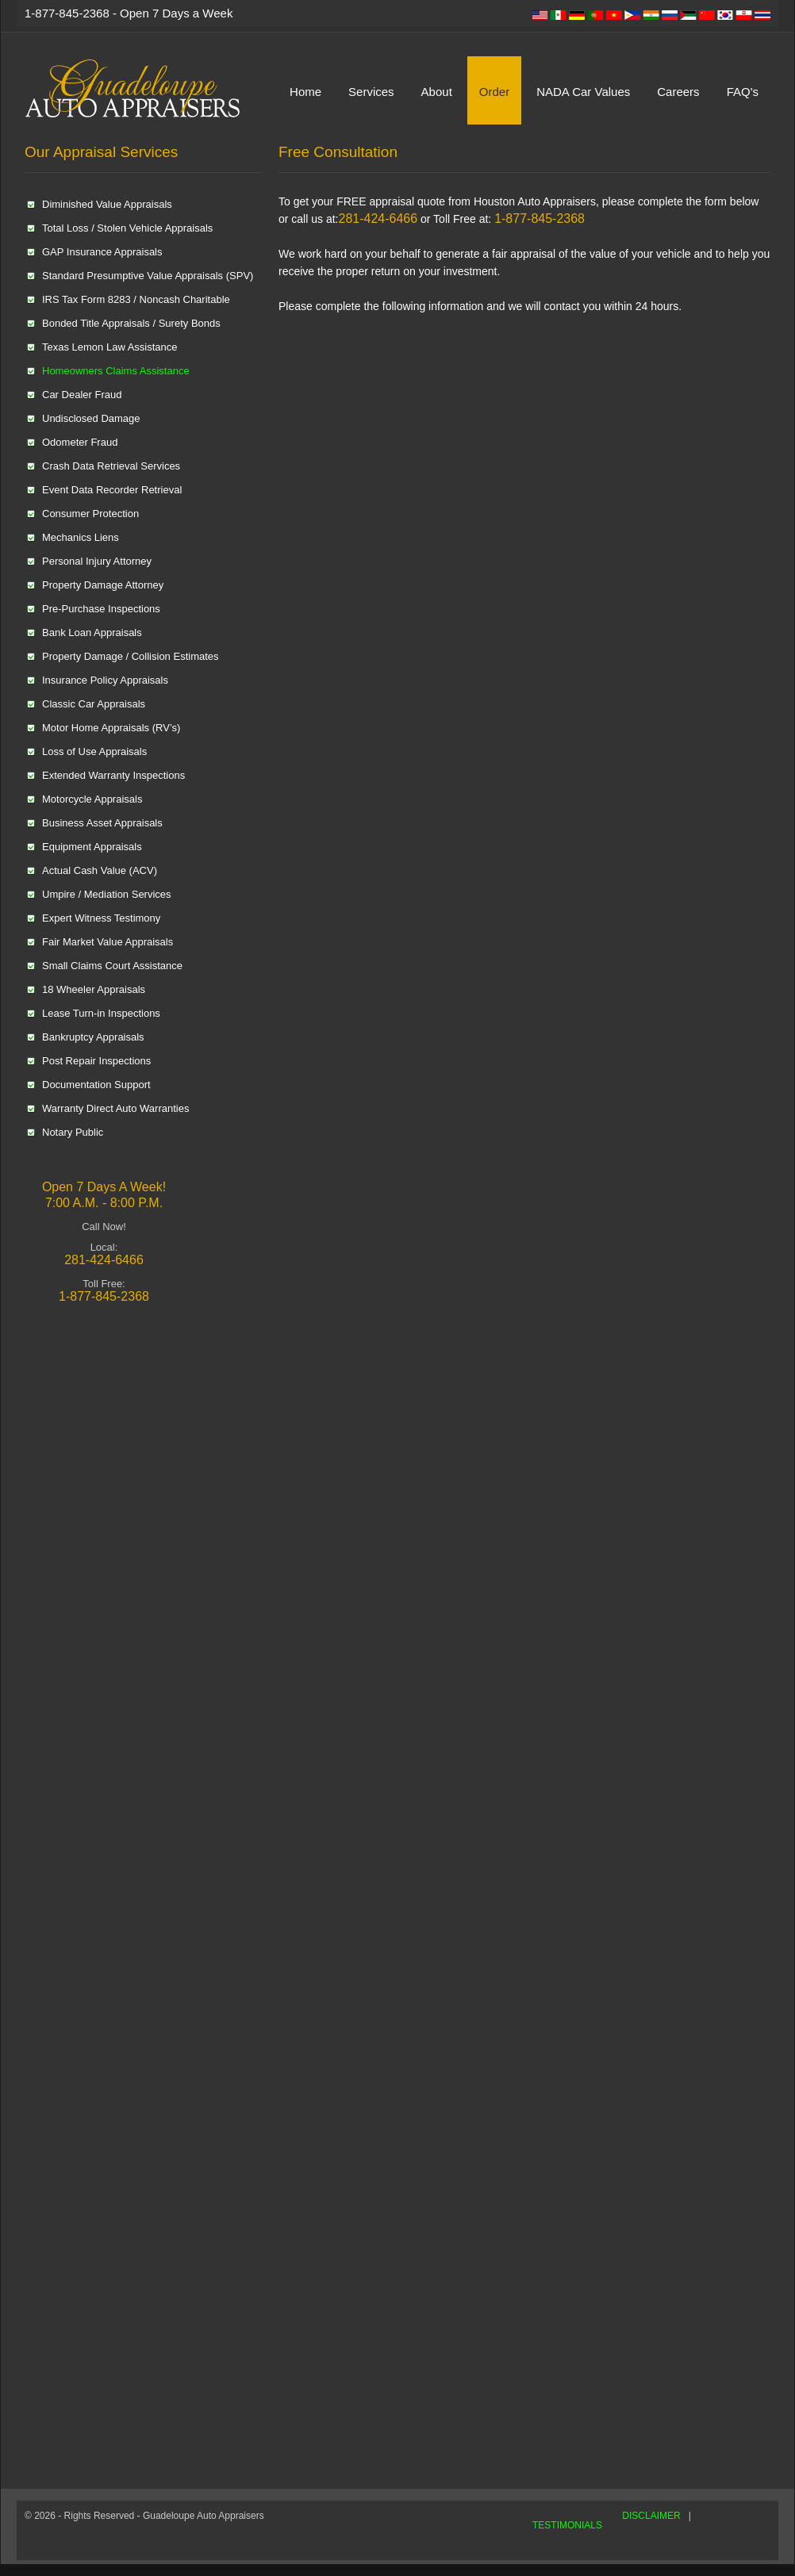 This screenshot has width=795, height=2576. Describe the element at coordinates (116, 371) in the screenshot. I see `Homeowners Claims Assistance` at that location.